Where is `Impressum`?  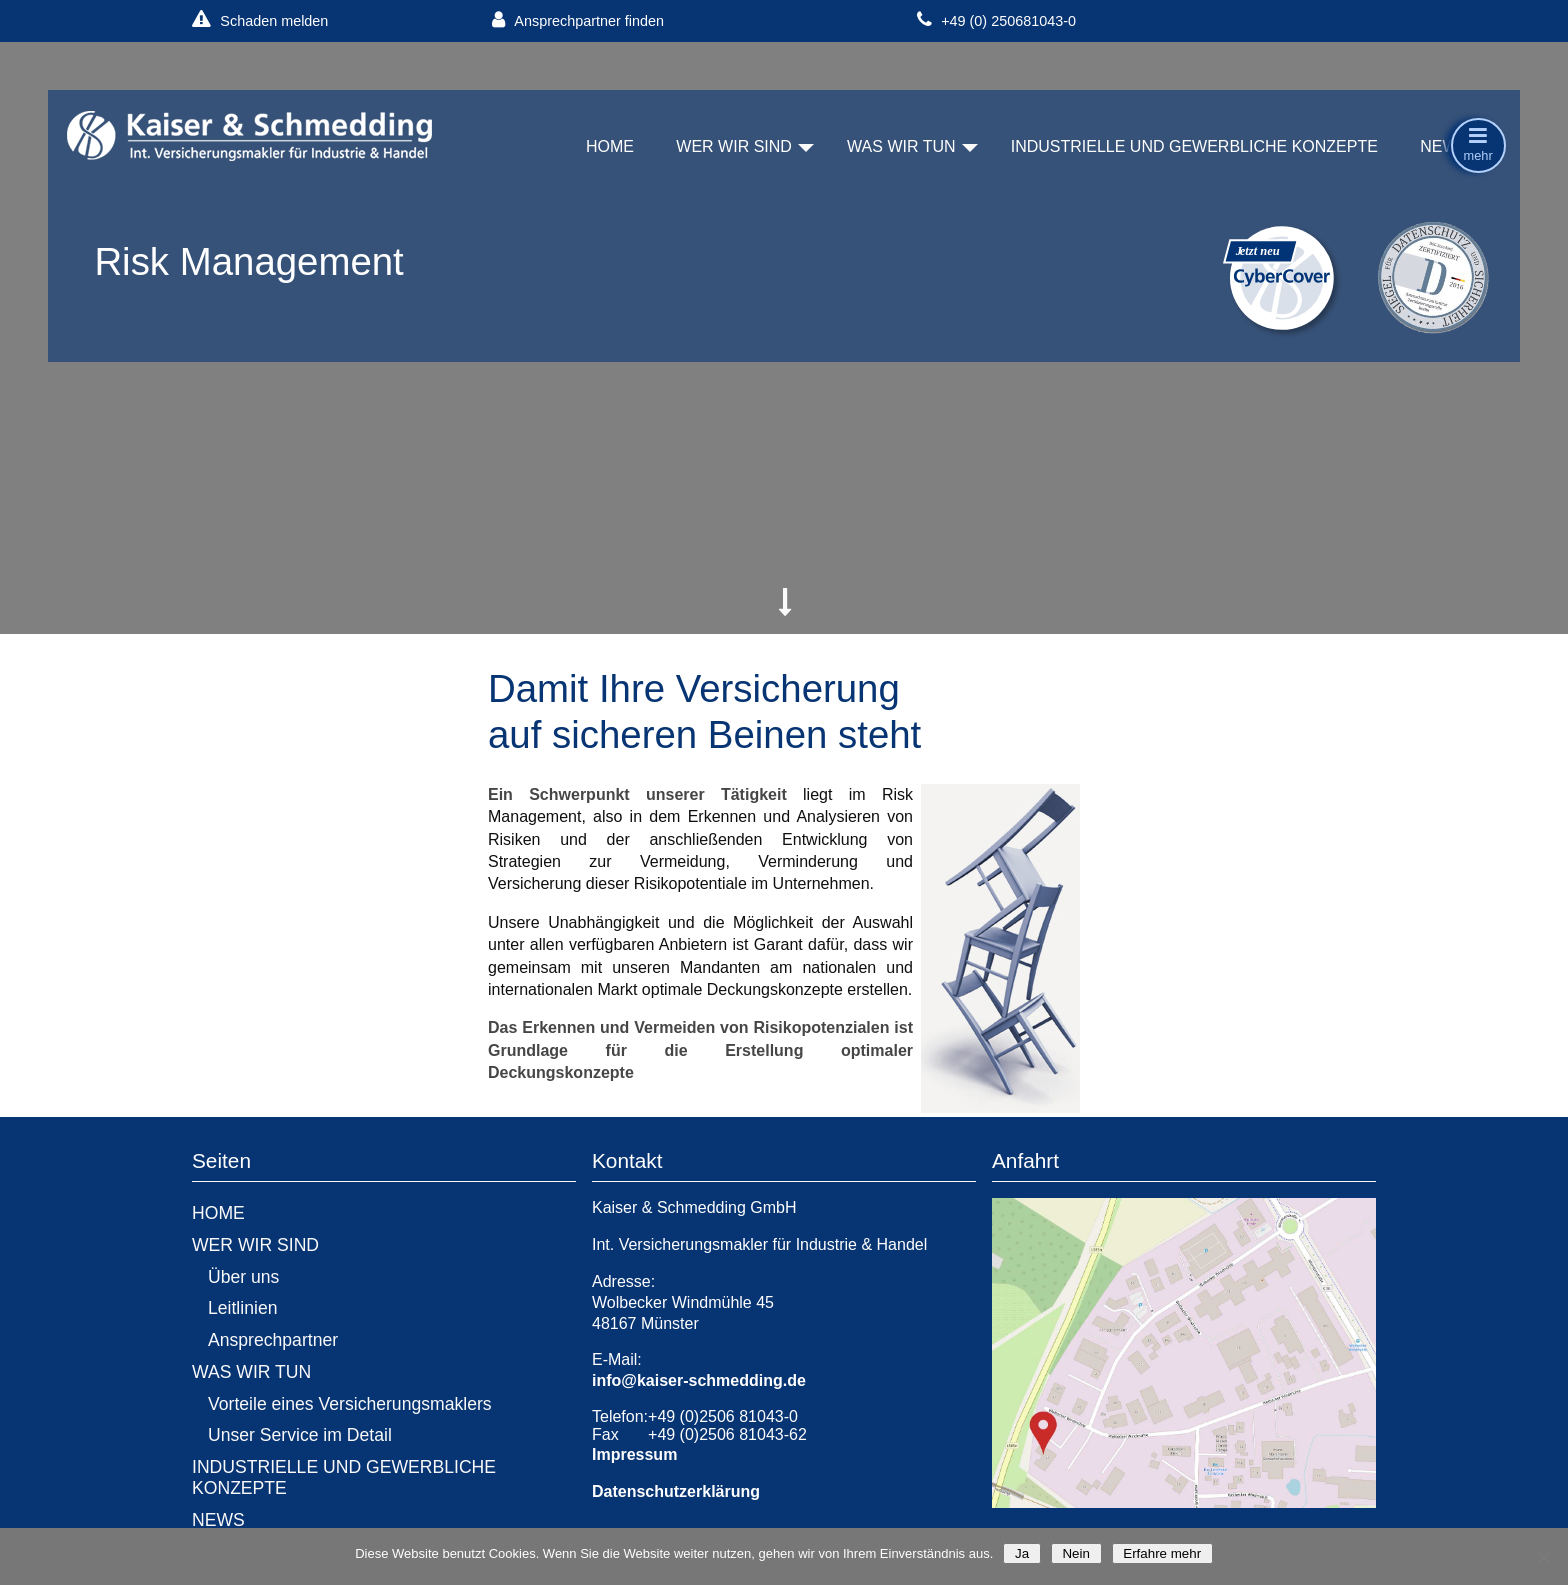
Impressum is located at coordinates (634, 1454).